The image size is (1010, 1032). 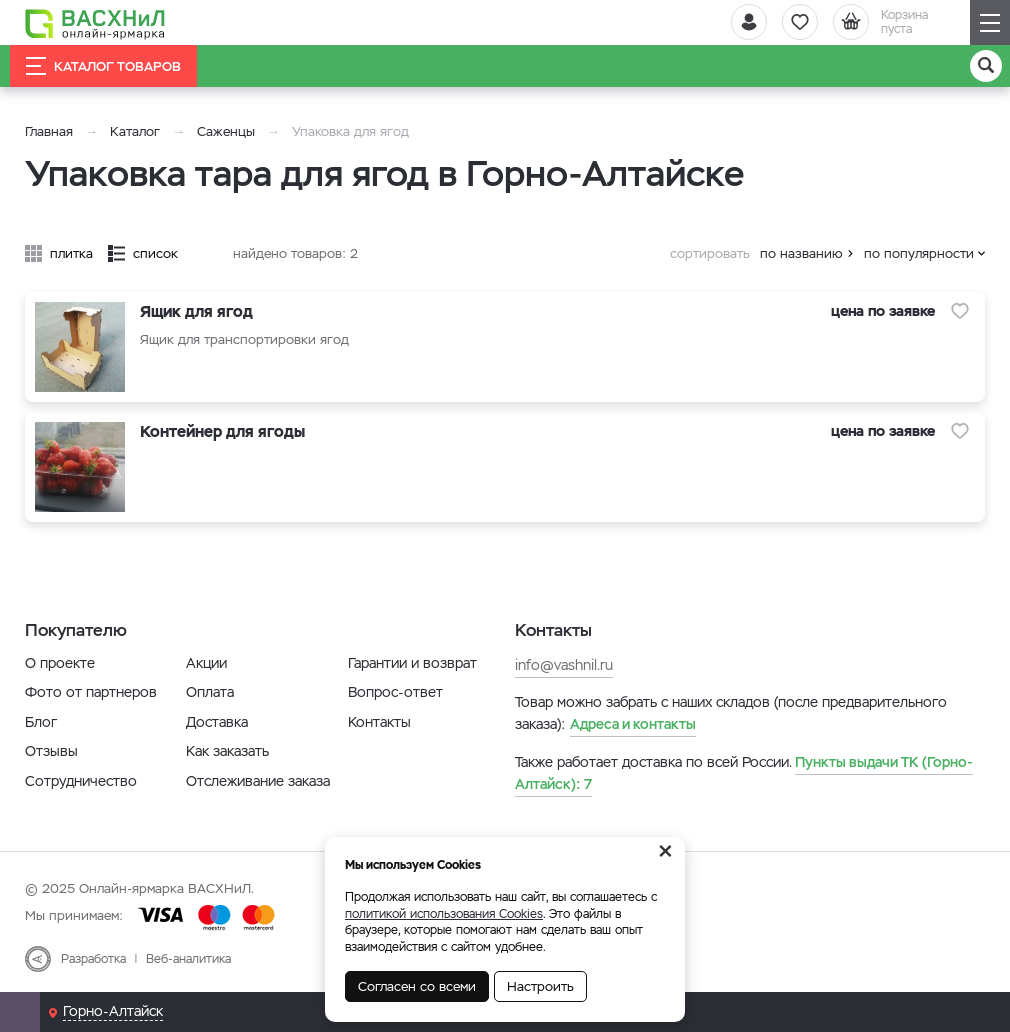 I want to click on Вопрос-ответ, so click(x=395, y=692).